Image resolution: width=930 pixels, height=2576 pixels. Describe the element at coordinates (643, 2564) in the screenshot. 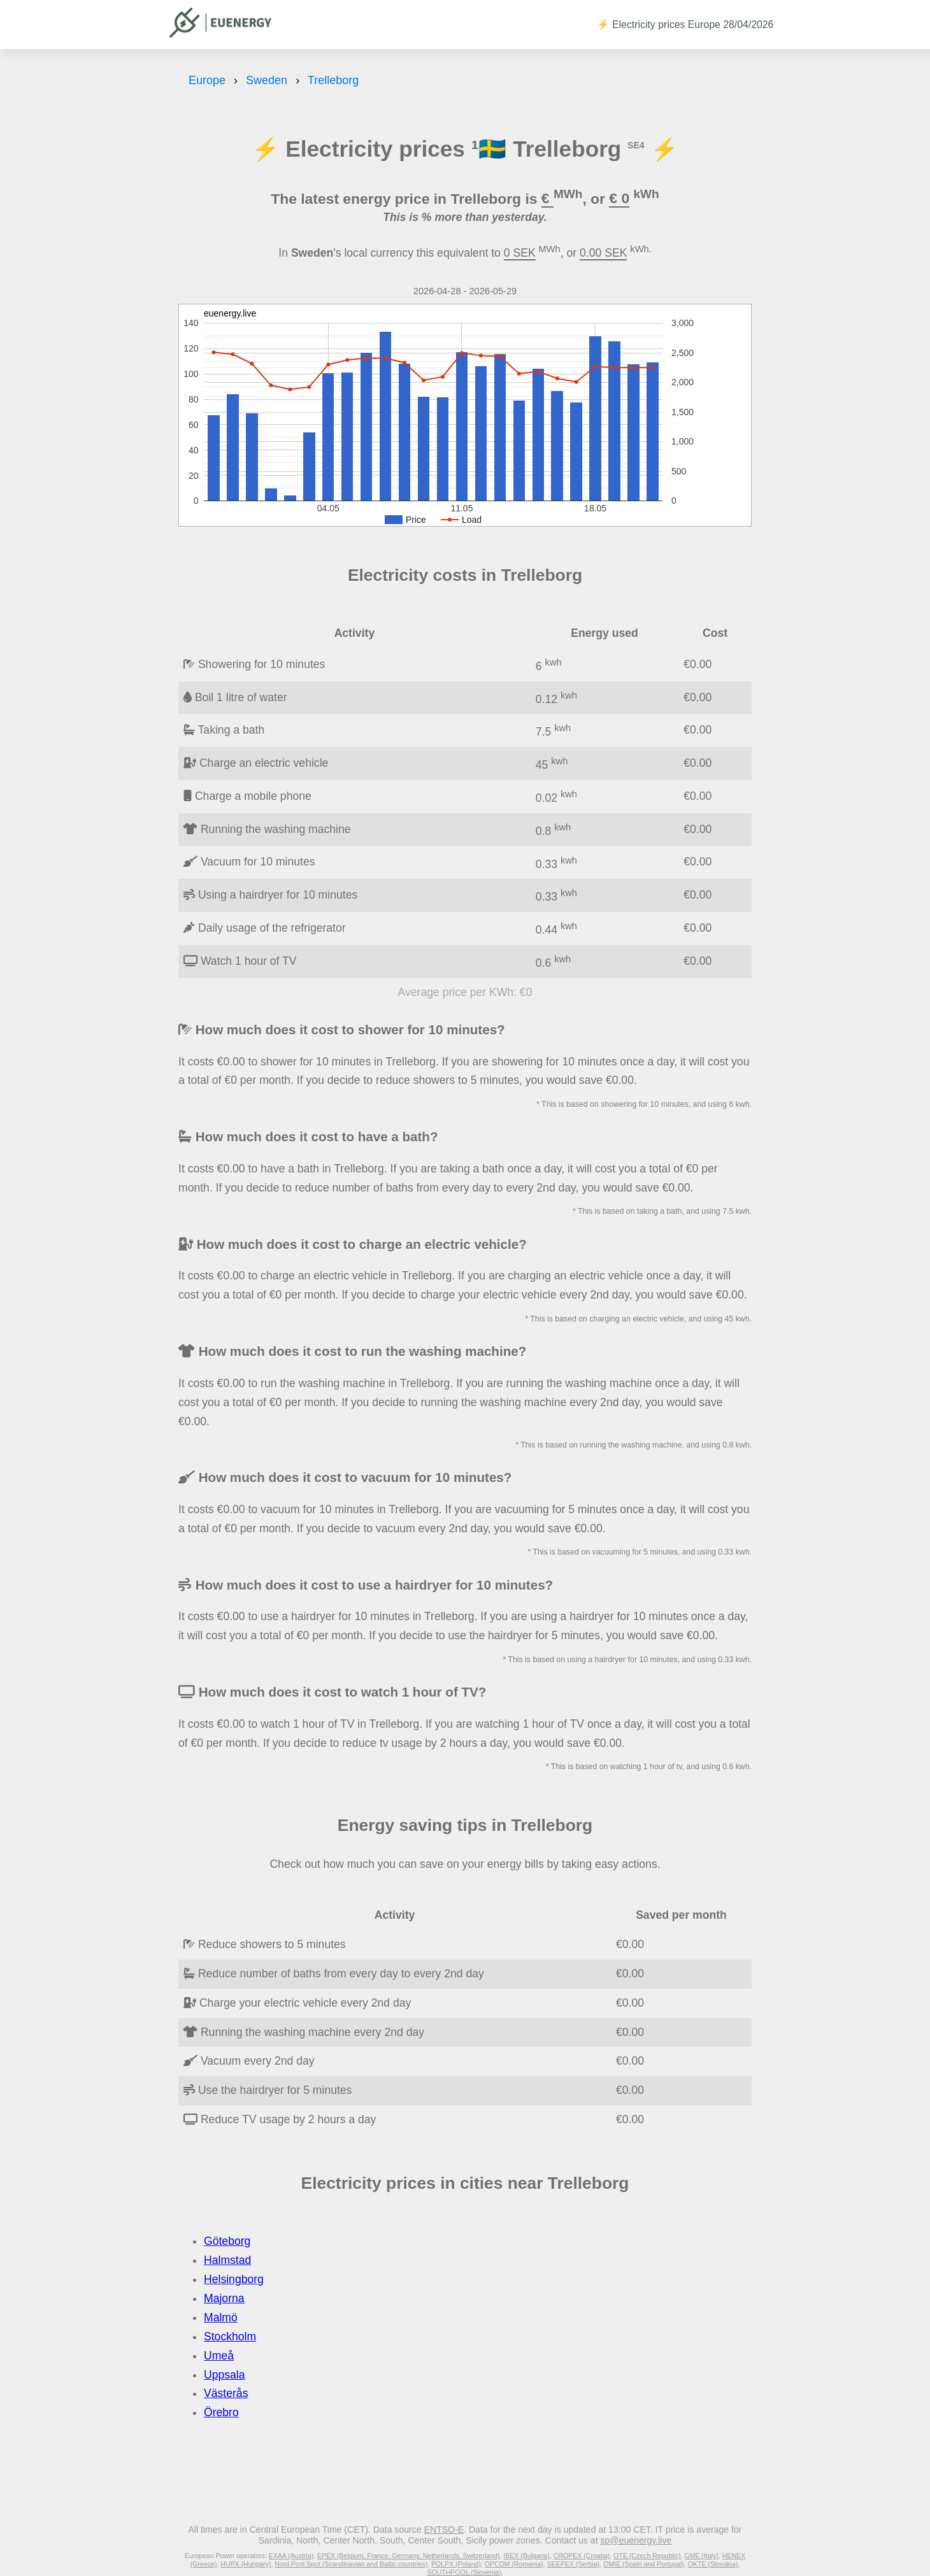

I see `OMIE (Spain and Portugal)` at that location.